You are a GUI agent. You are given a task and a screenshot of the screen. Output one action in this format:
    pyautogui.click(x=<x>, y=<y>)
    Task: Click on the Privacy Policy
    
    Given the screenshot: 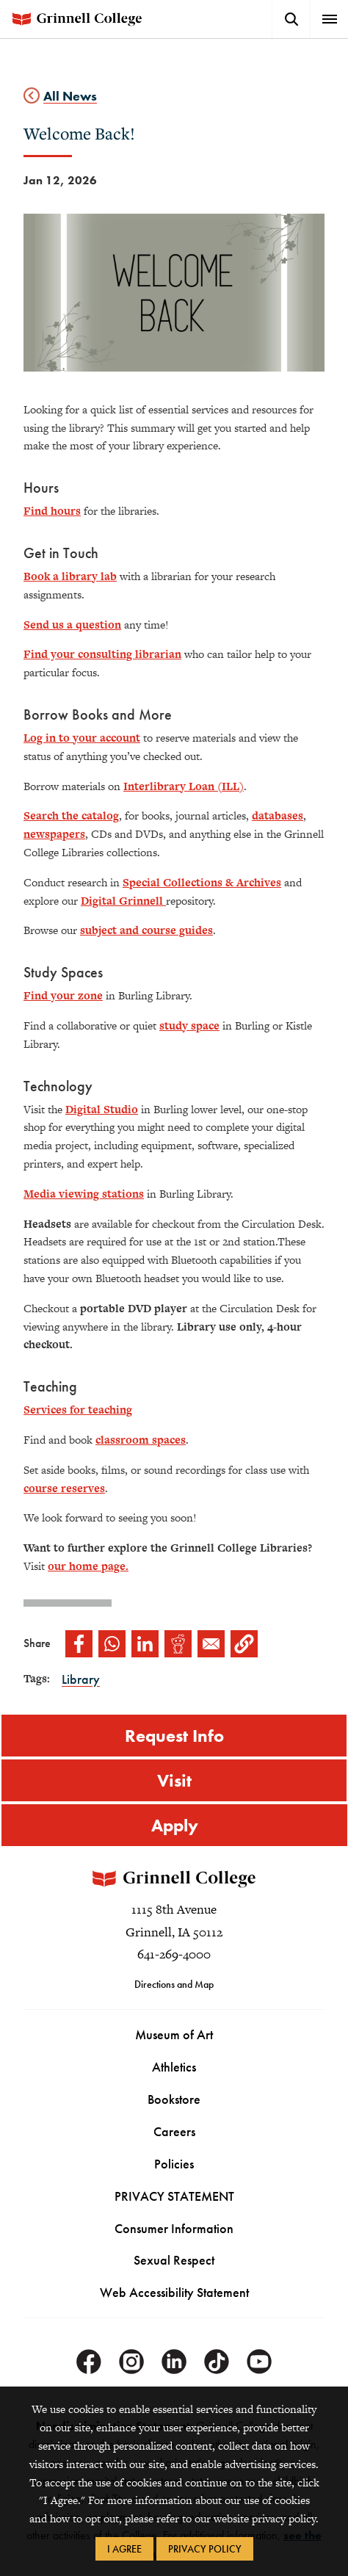 What is the action you would take?
    pyautogui.click(x=205, y=2548)
    